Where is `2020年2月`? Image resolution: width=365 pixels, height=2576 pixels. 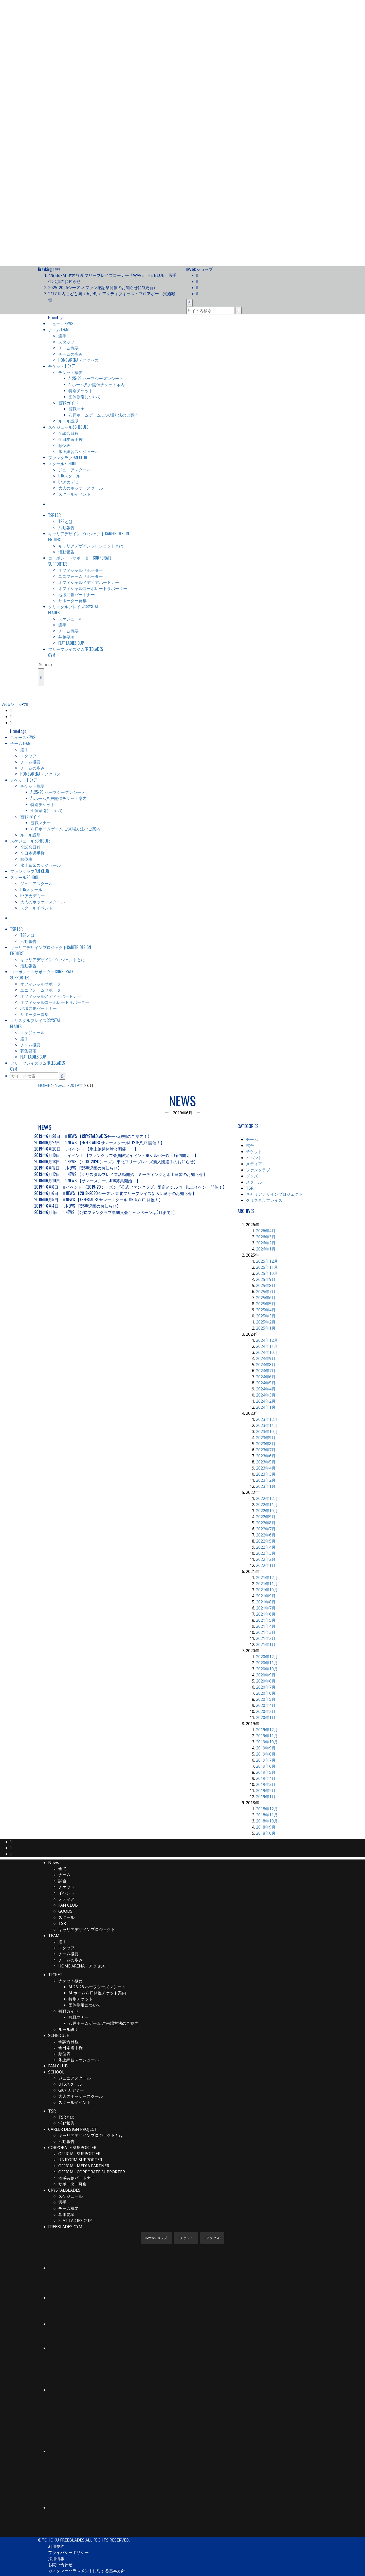 2020年2月 is located at coordinates (266, 1711).